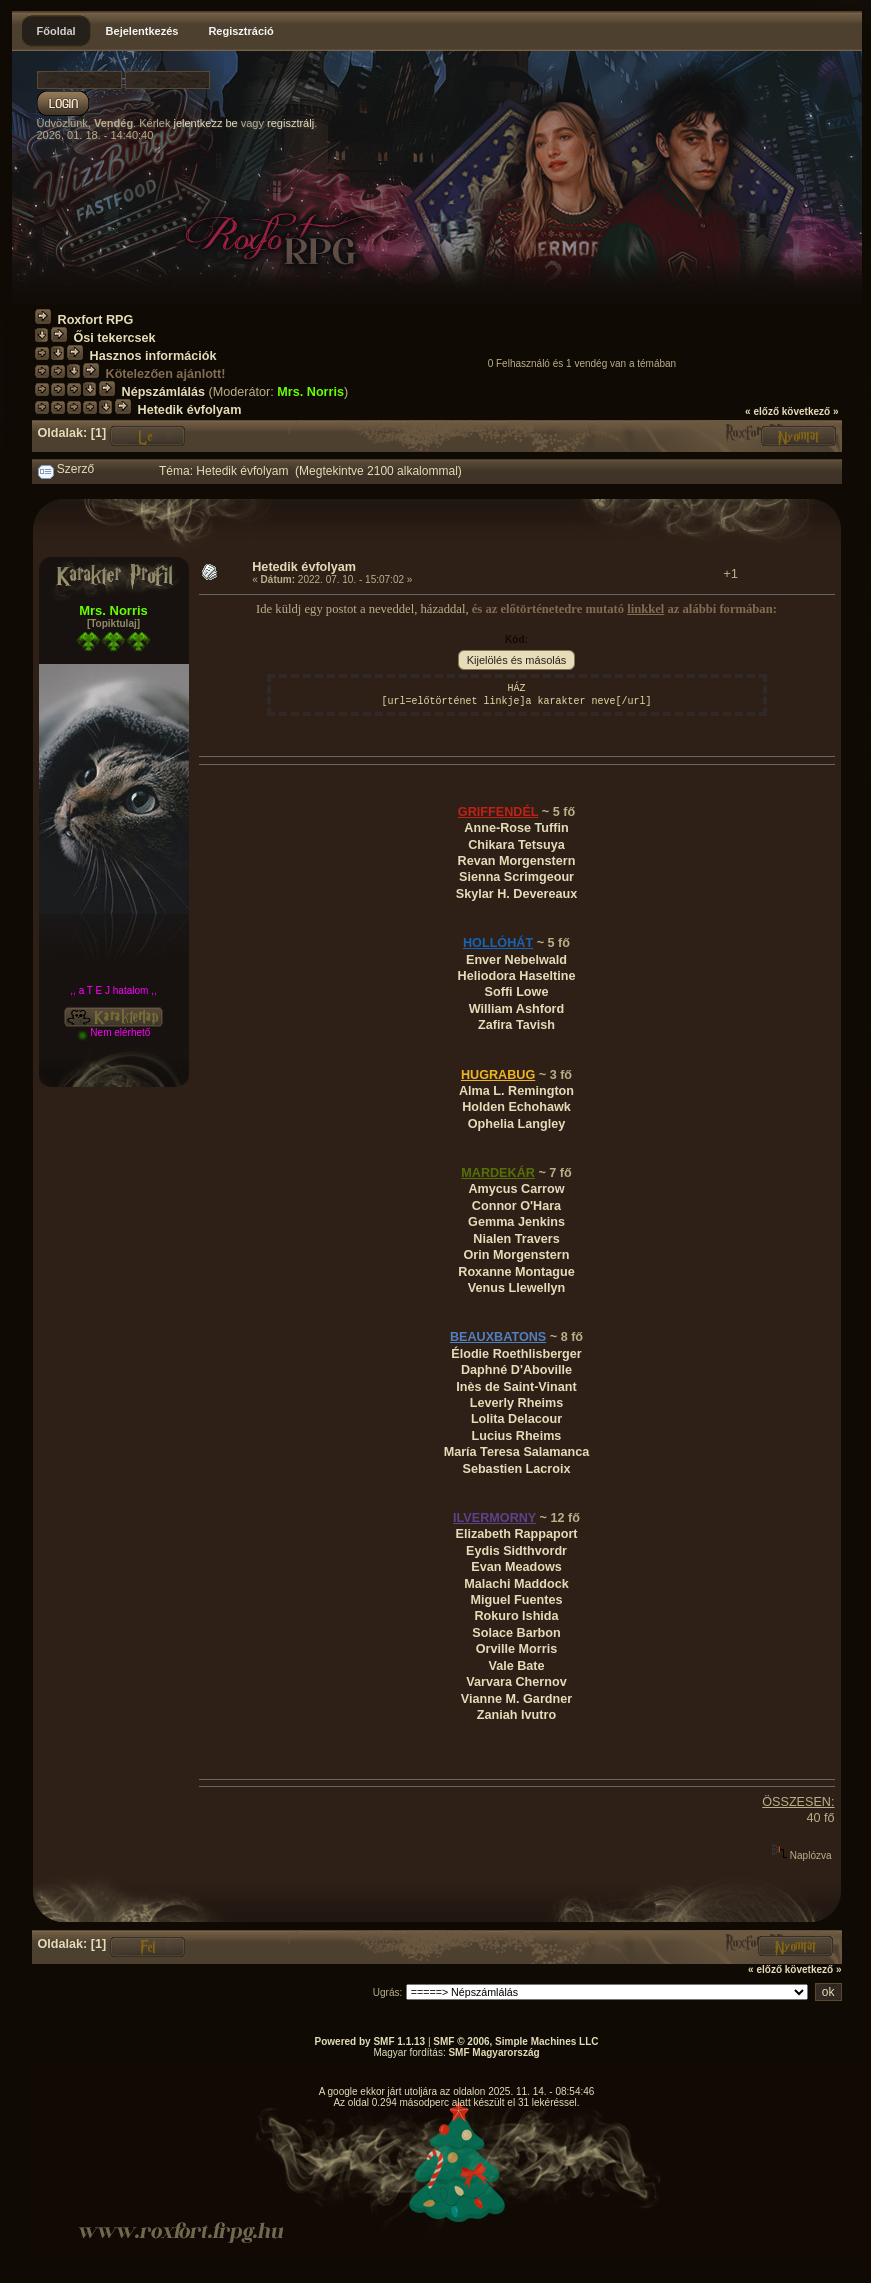  I want to click on Orville Morris, so click(516, 1649).